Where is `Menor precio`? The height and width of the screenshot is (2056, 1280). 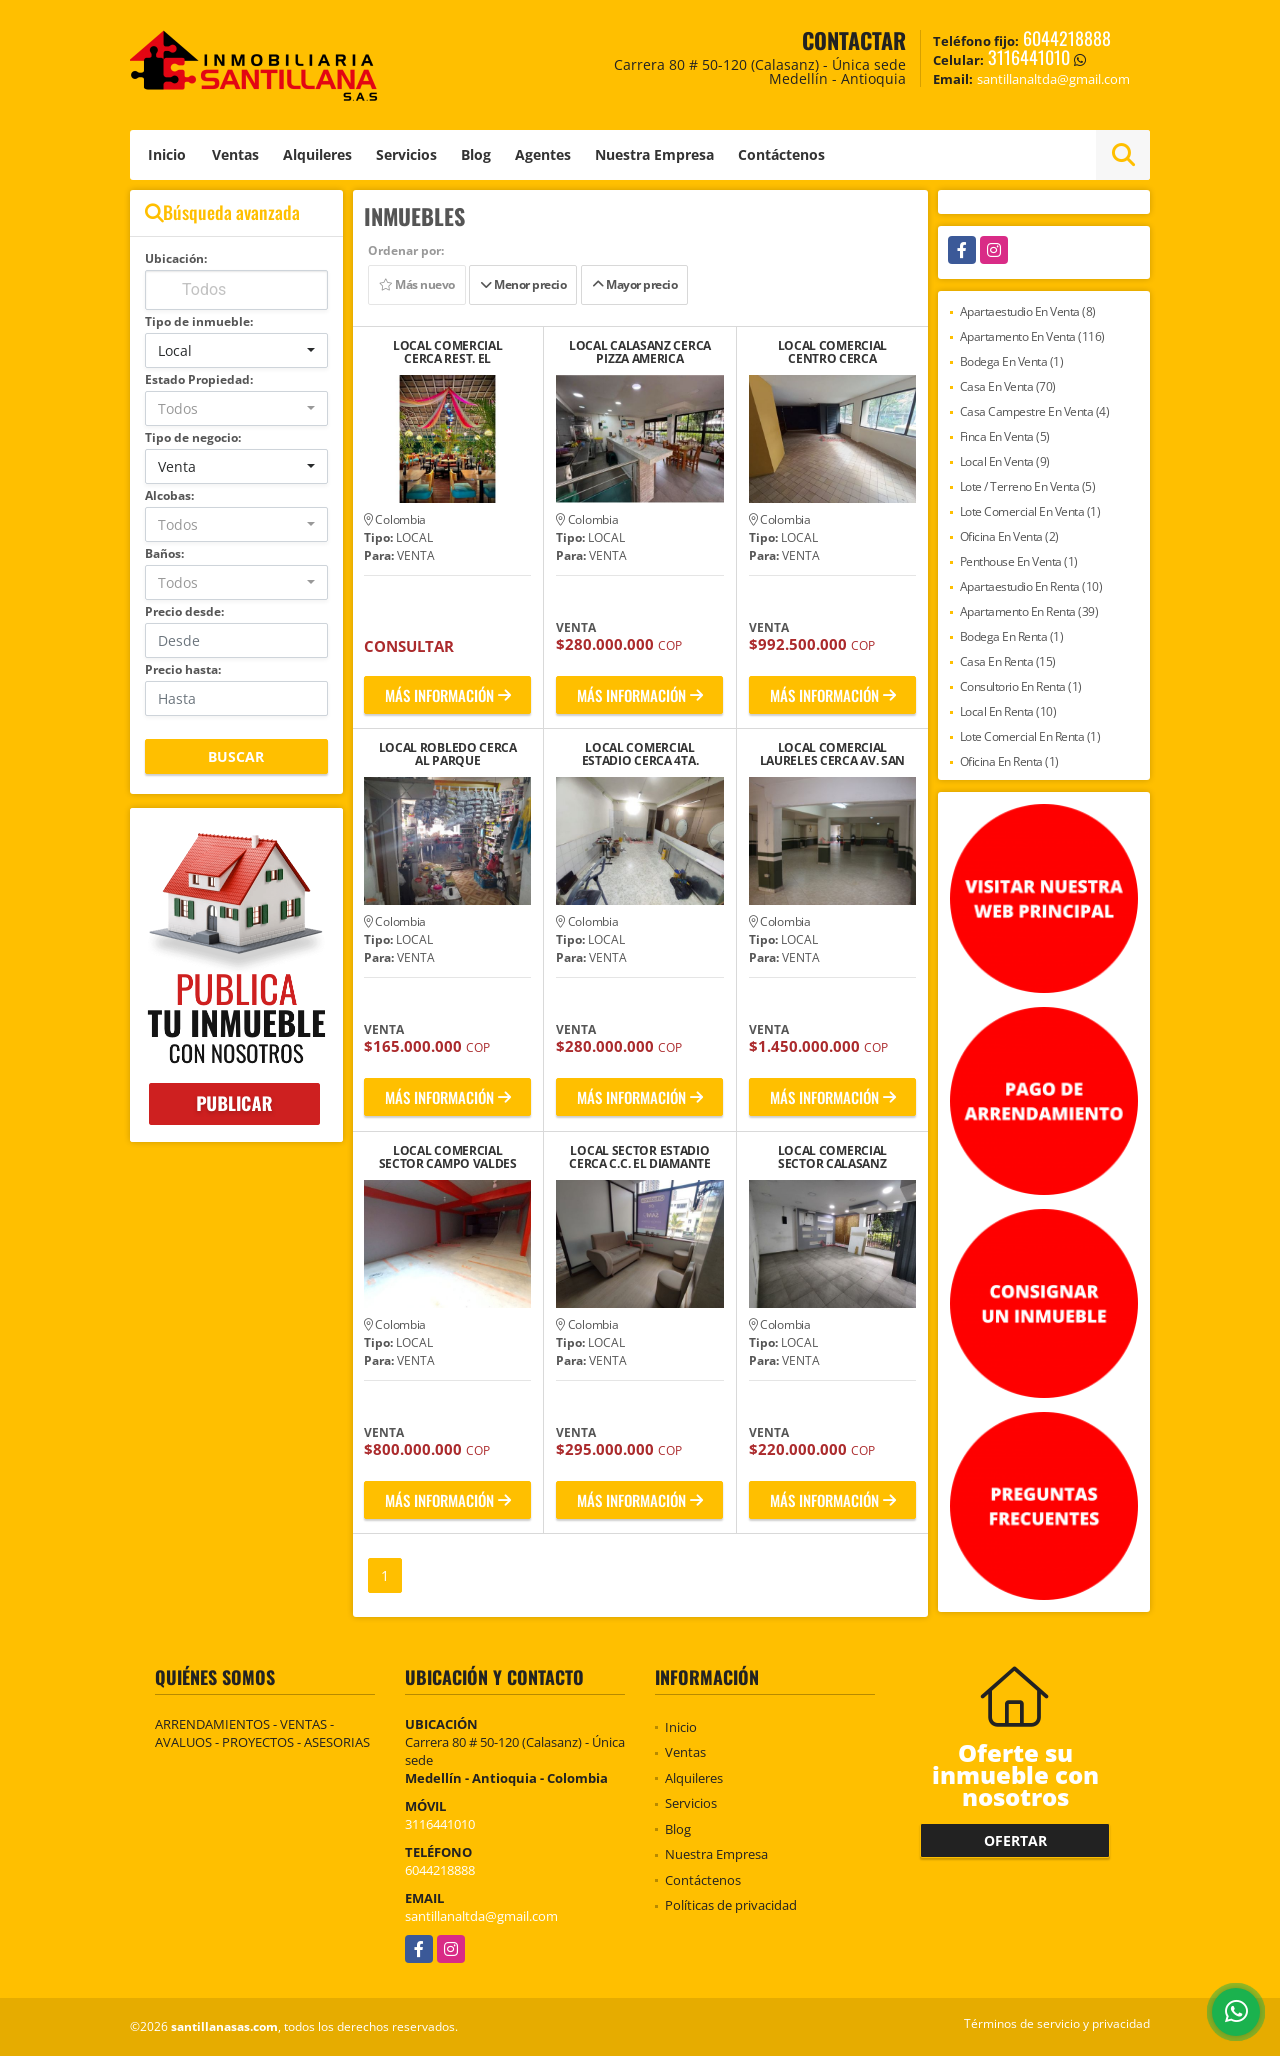 Menor precio is located at coordinates (523, 284).